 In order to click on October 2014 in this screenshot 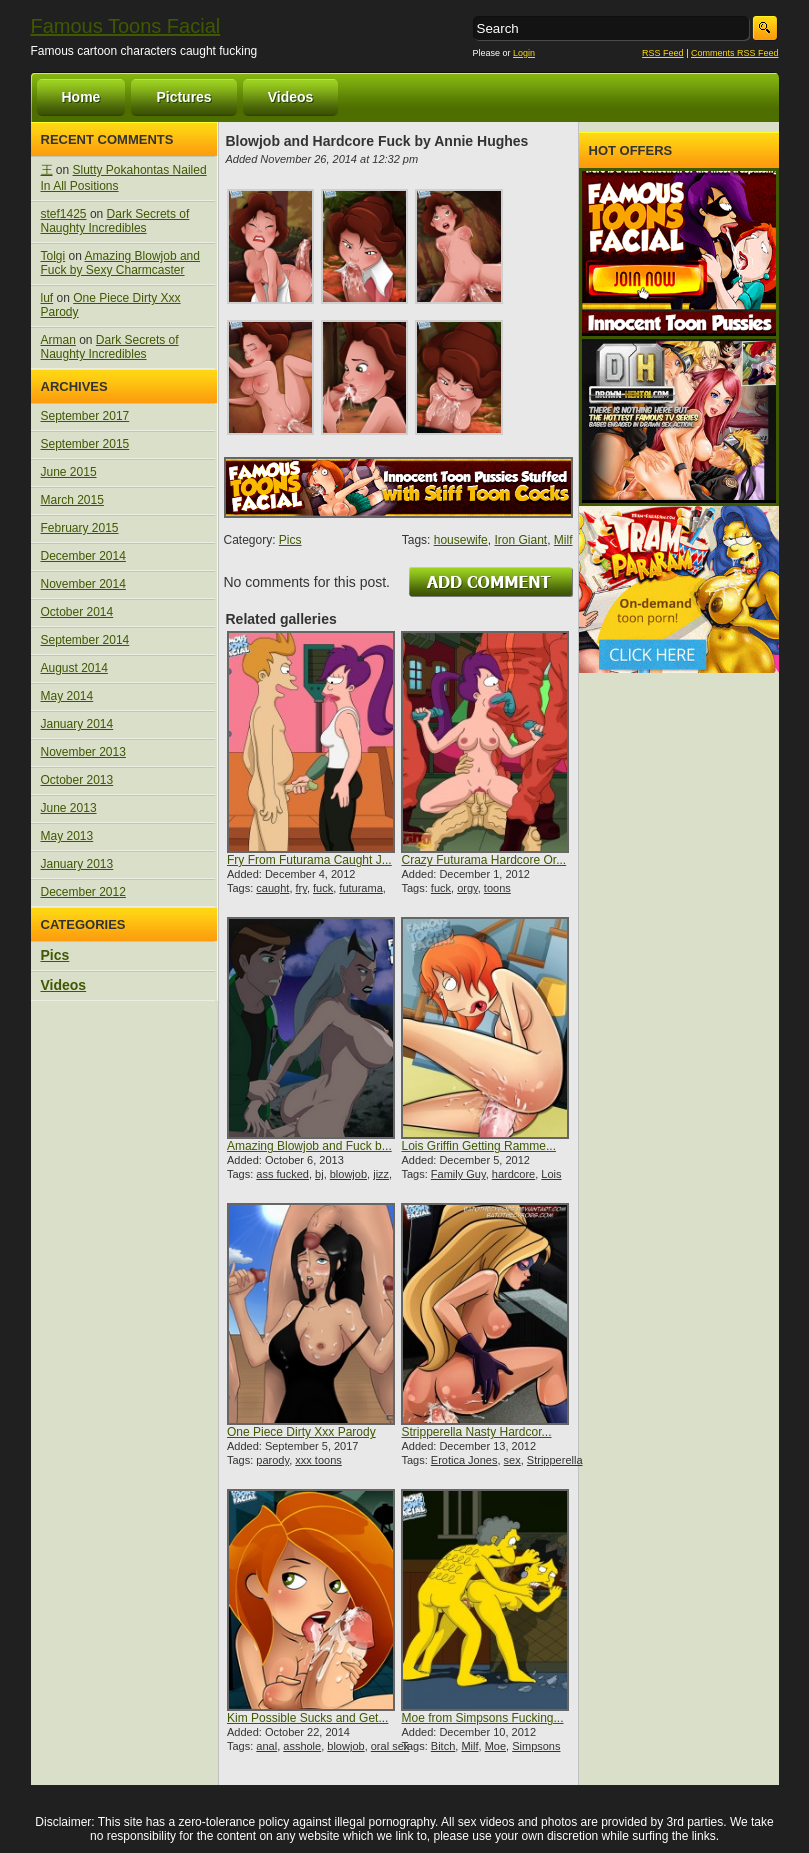, I will do `click(77, 612)`.